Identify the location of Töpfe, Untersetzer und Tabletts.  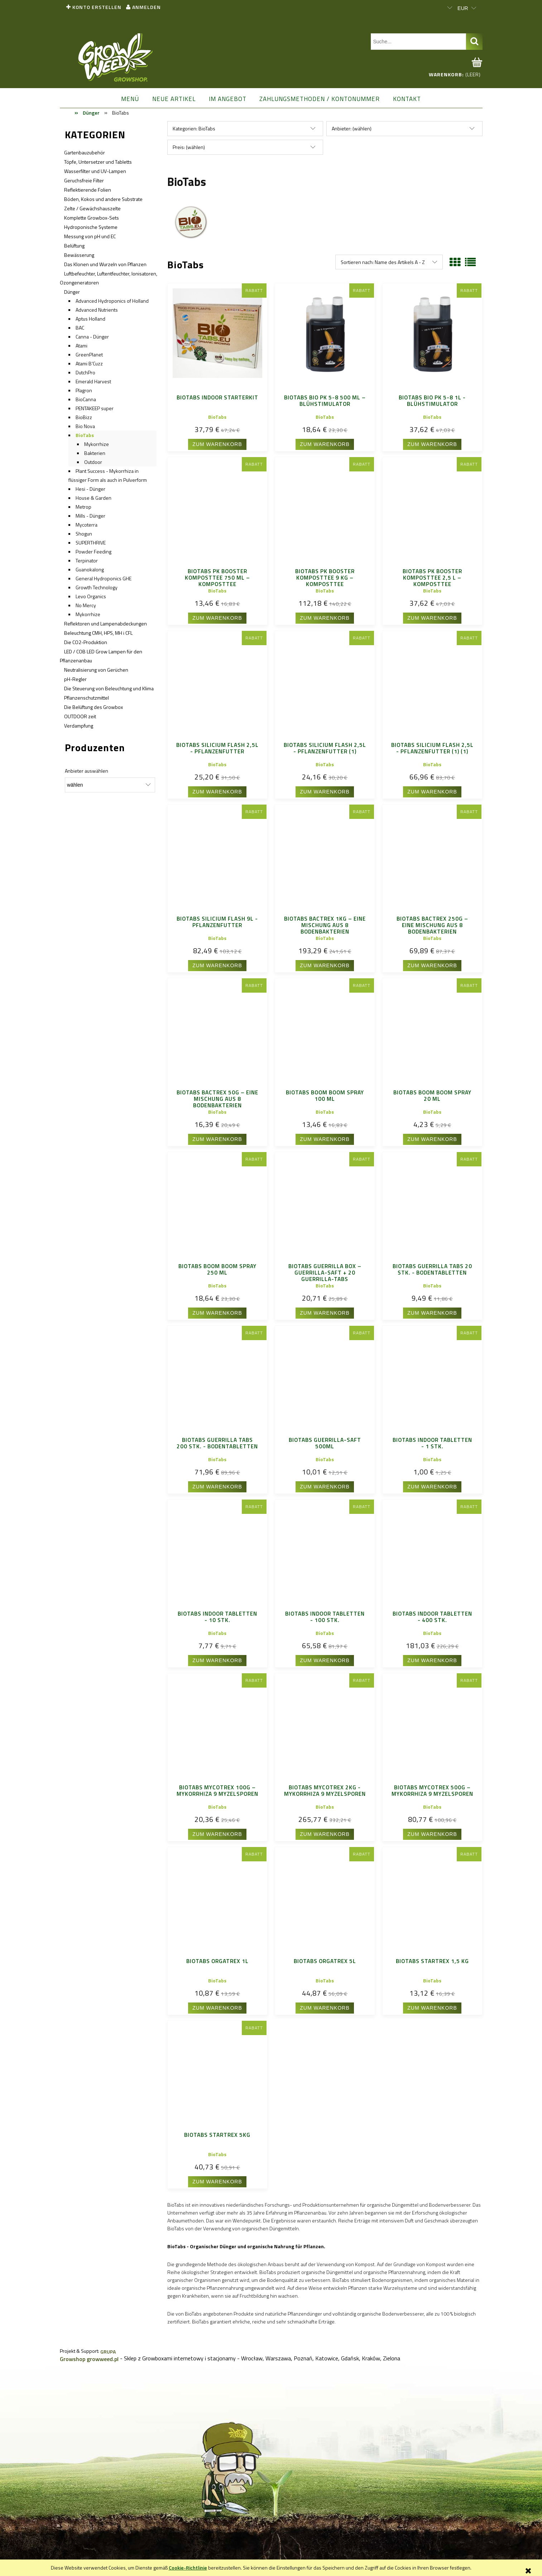
(98, 162).